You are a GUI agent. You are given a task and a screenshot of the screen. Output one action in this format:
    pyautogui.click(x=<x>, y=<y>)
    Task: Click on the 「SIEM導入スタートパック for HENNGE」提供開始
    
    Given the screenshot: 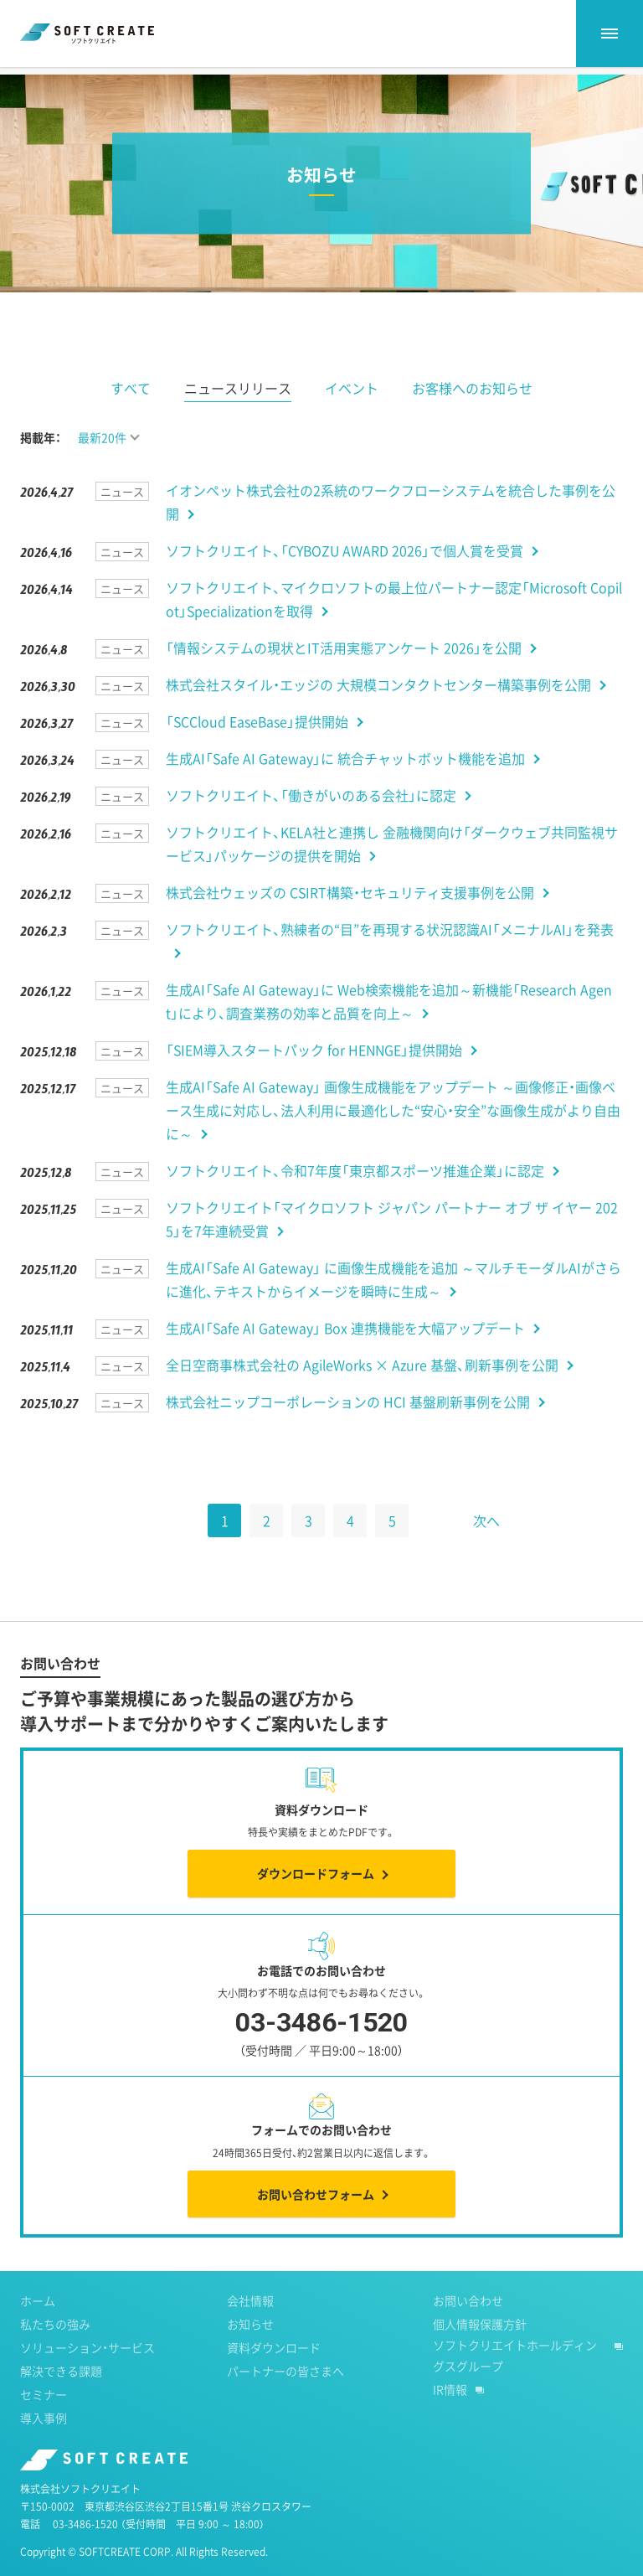 What is the action you would take?
    pyautogui.click(x=314, y=1076)
    